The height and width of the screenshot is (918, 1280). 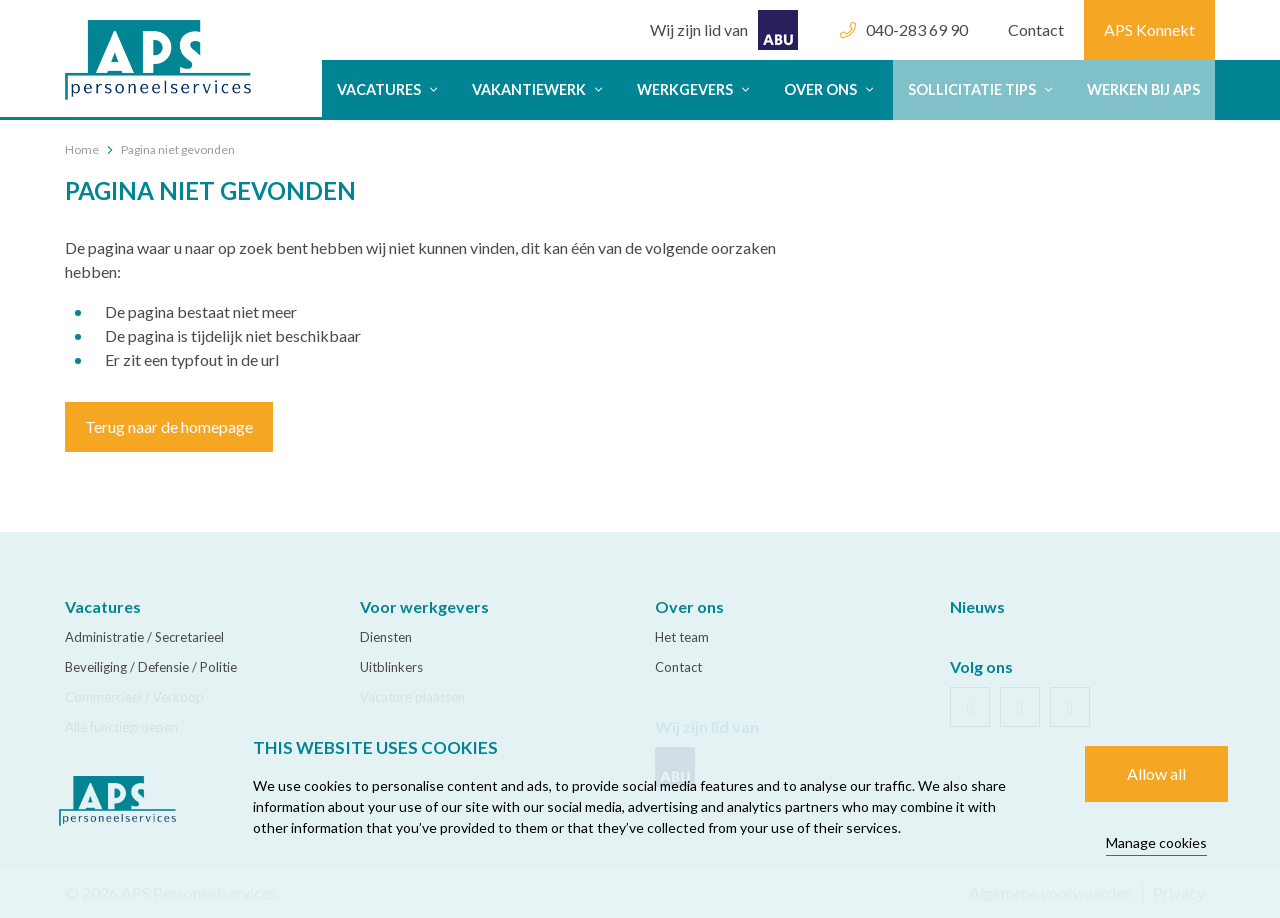 I want to click on Vacatures, so click(x=389, y=89).